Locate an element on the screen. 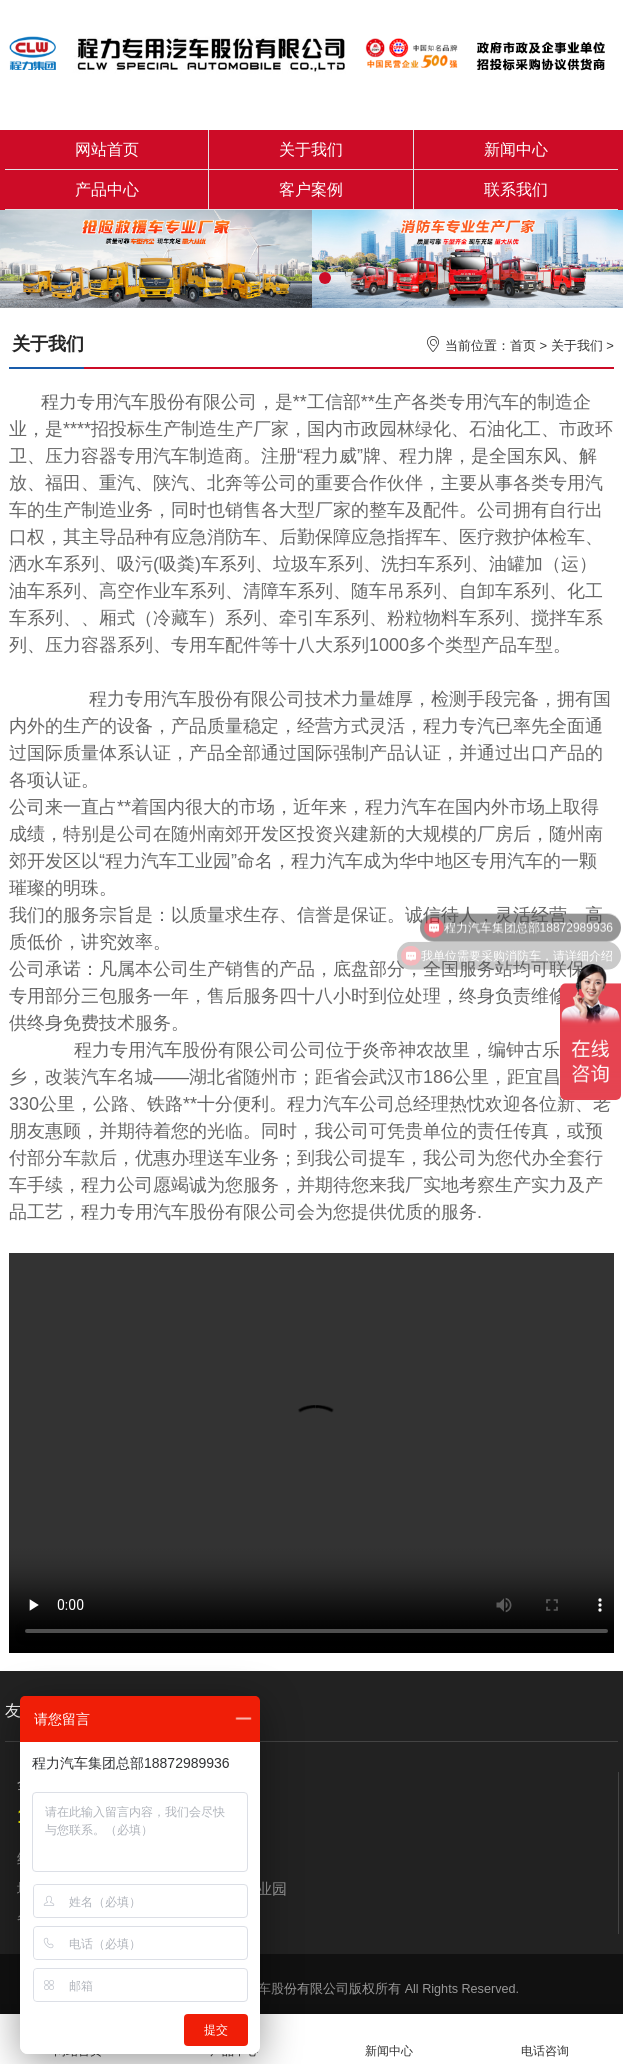 The width and height of the screenshot is (623, 2064). 首页 is located at coordinates (523, 345).